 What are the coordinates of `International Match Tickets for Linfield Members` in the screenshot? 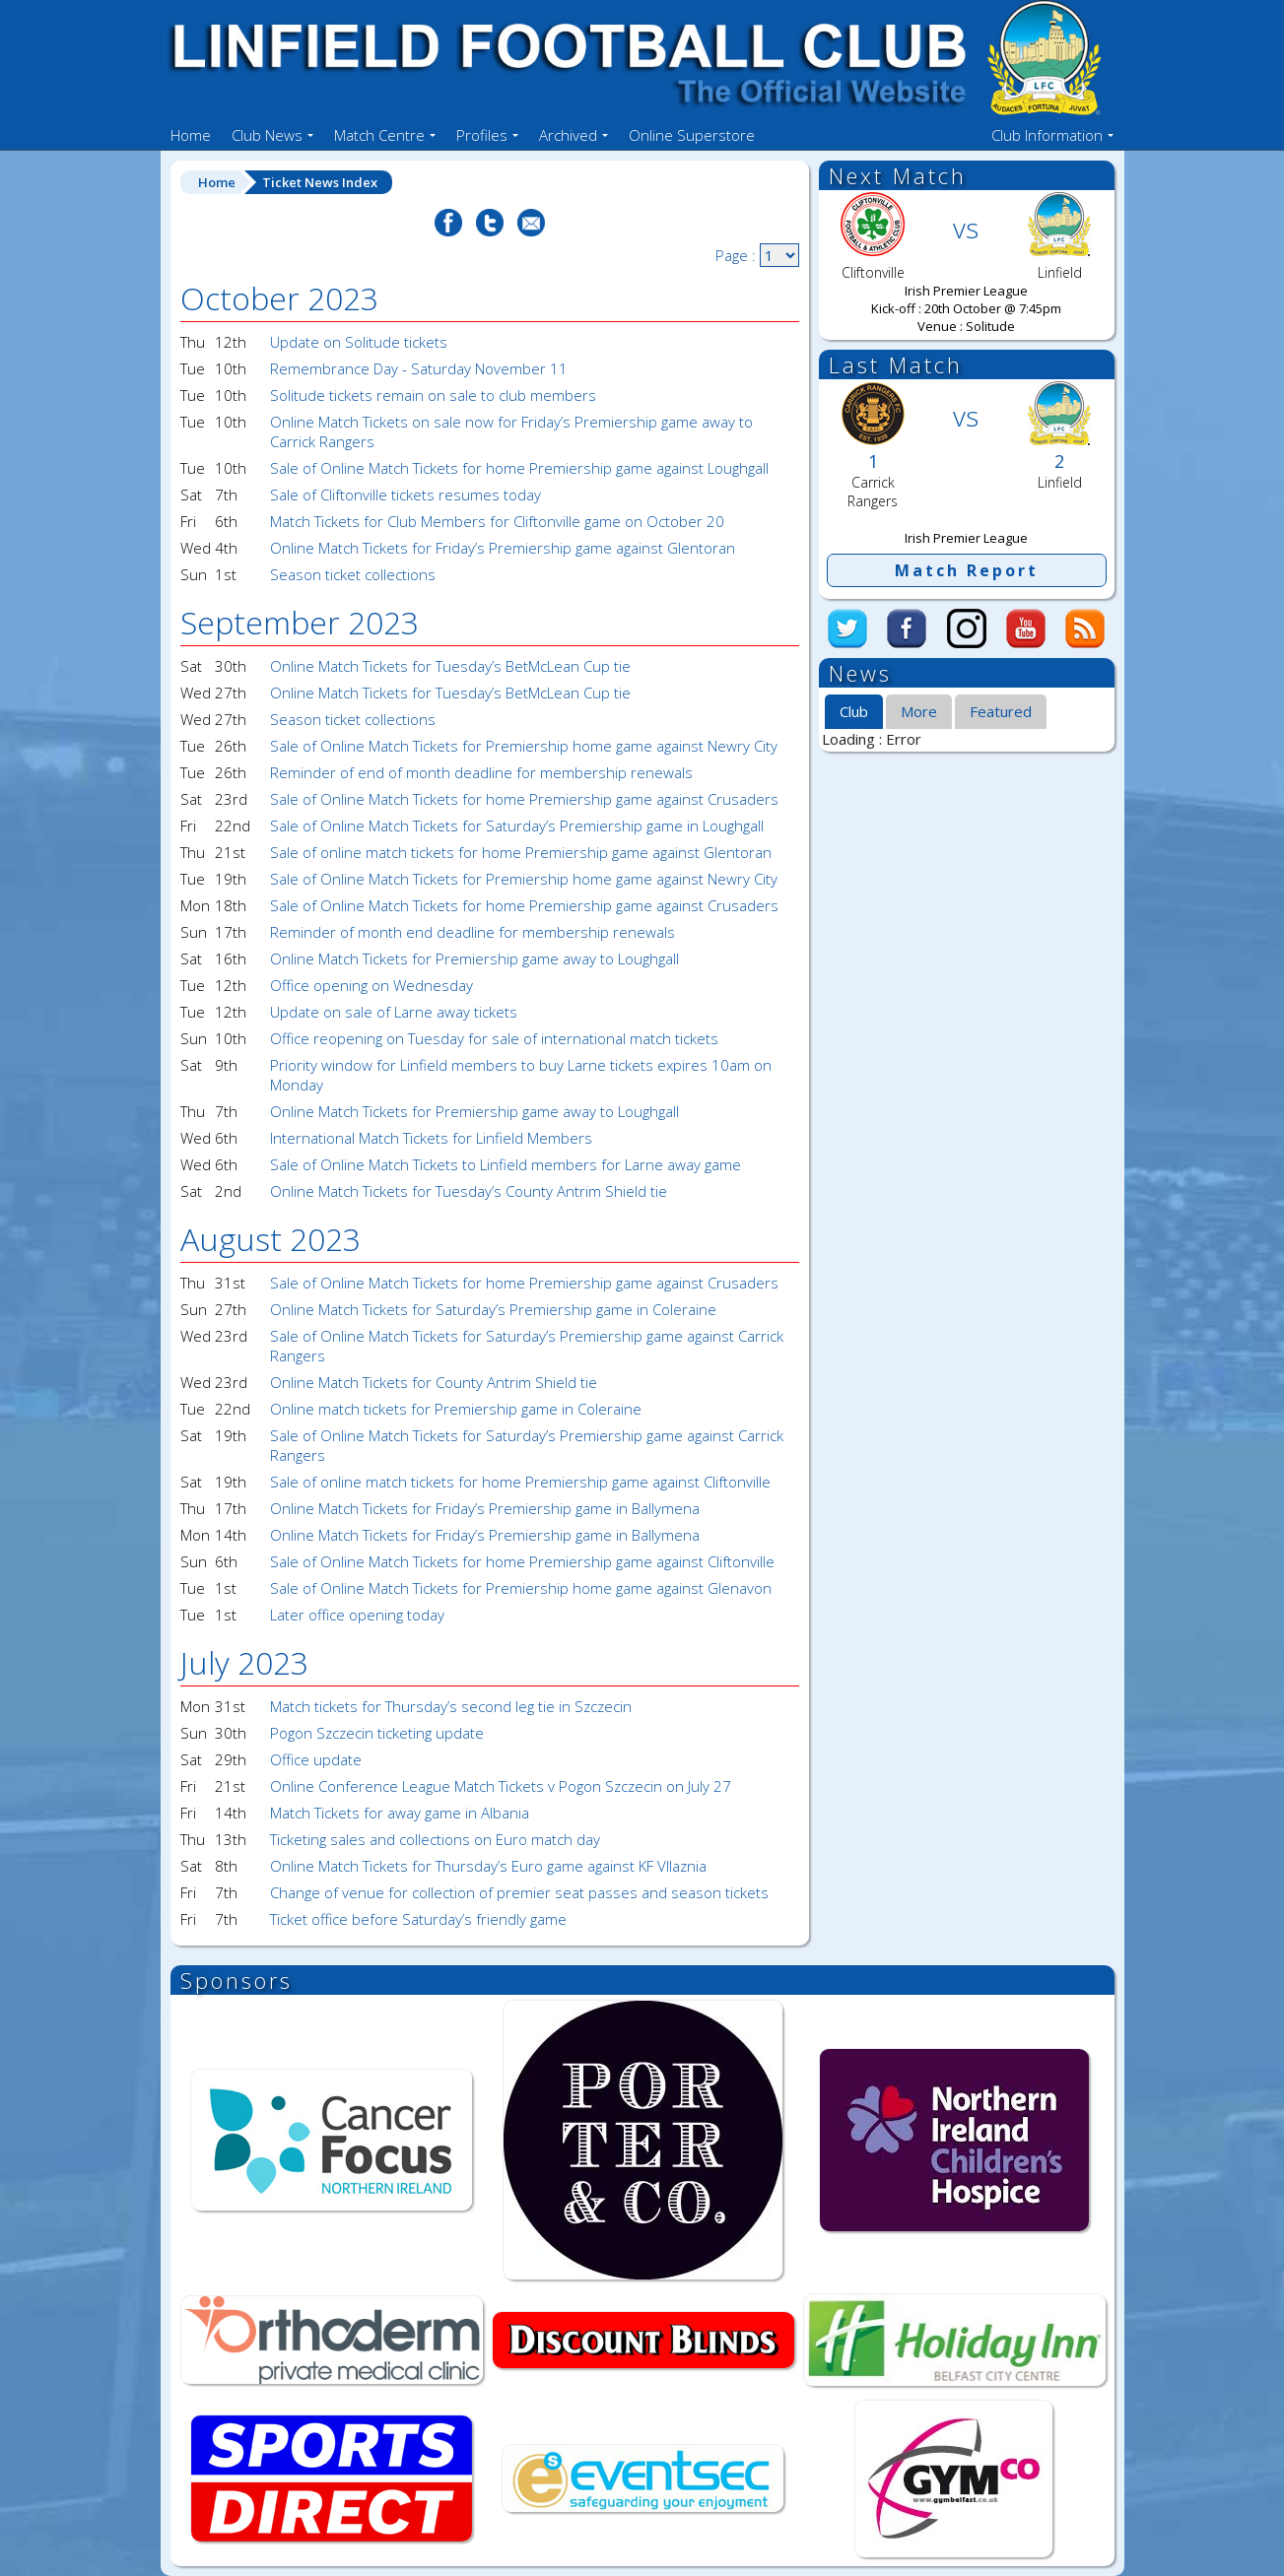 It's located at (431, 1138).